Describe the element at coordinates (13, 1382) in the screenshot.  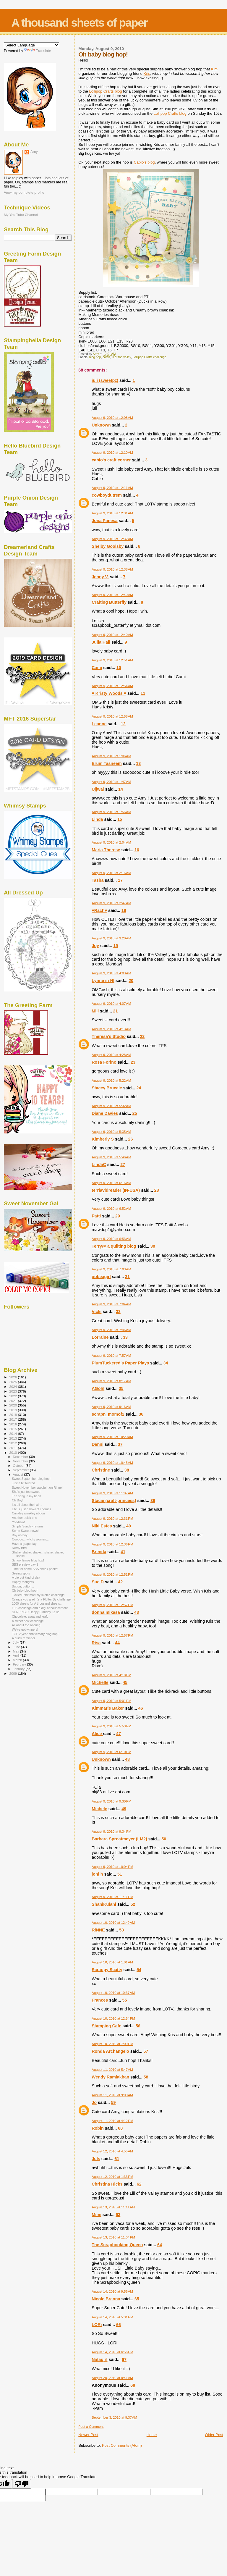
I see `2025` at that location.